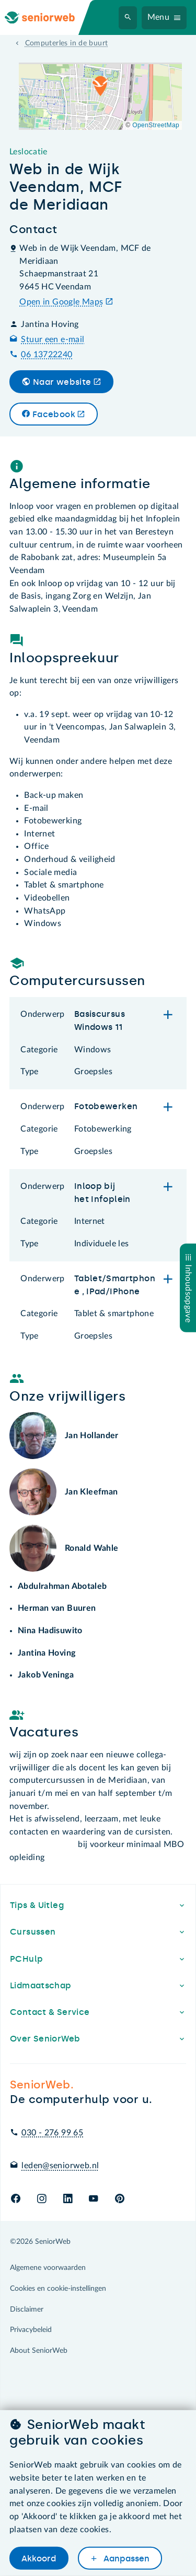 The width and height of the screenshot is (196, 2576). What do you see at coordinates (52, 339) in the screenshot?
I see `Stuur een e-mail` at bounding box center [52, 339].